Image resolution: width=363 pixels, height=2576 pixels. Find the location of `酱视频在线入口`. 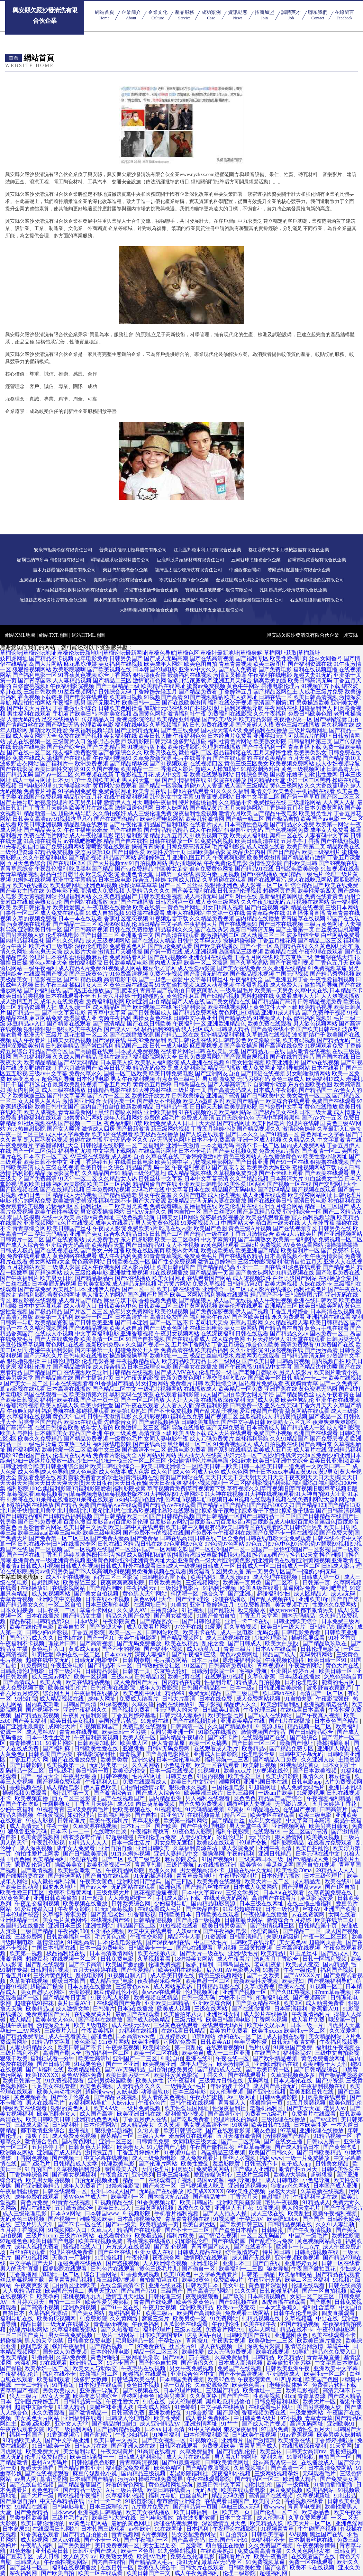

酱视频在线入口 is located at coordinates (83, 2247).